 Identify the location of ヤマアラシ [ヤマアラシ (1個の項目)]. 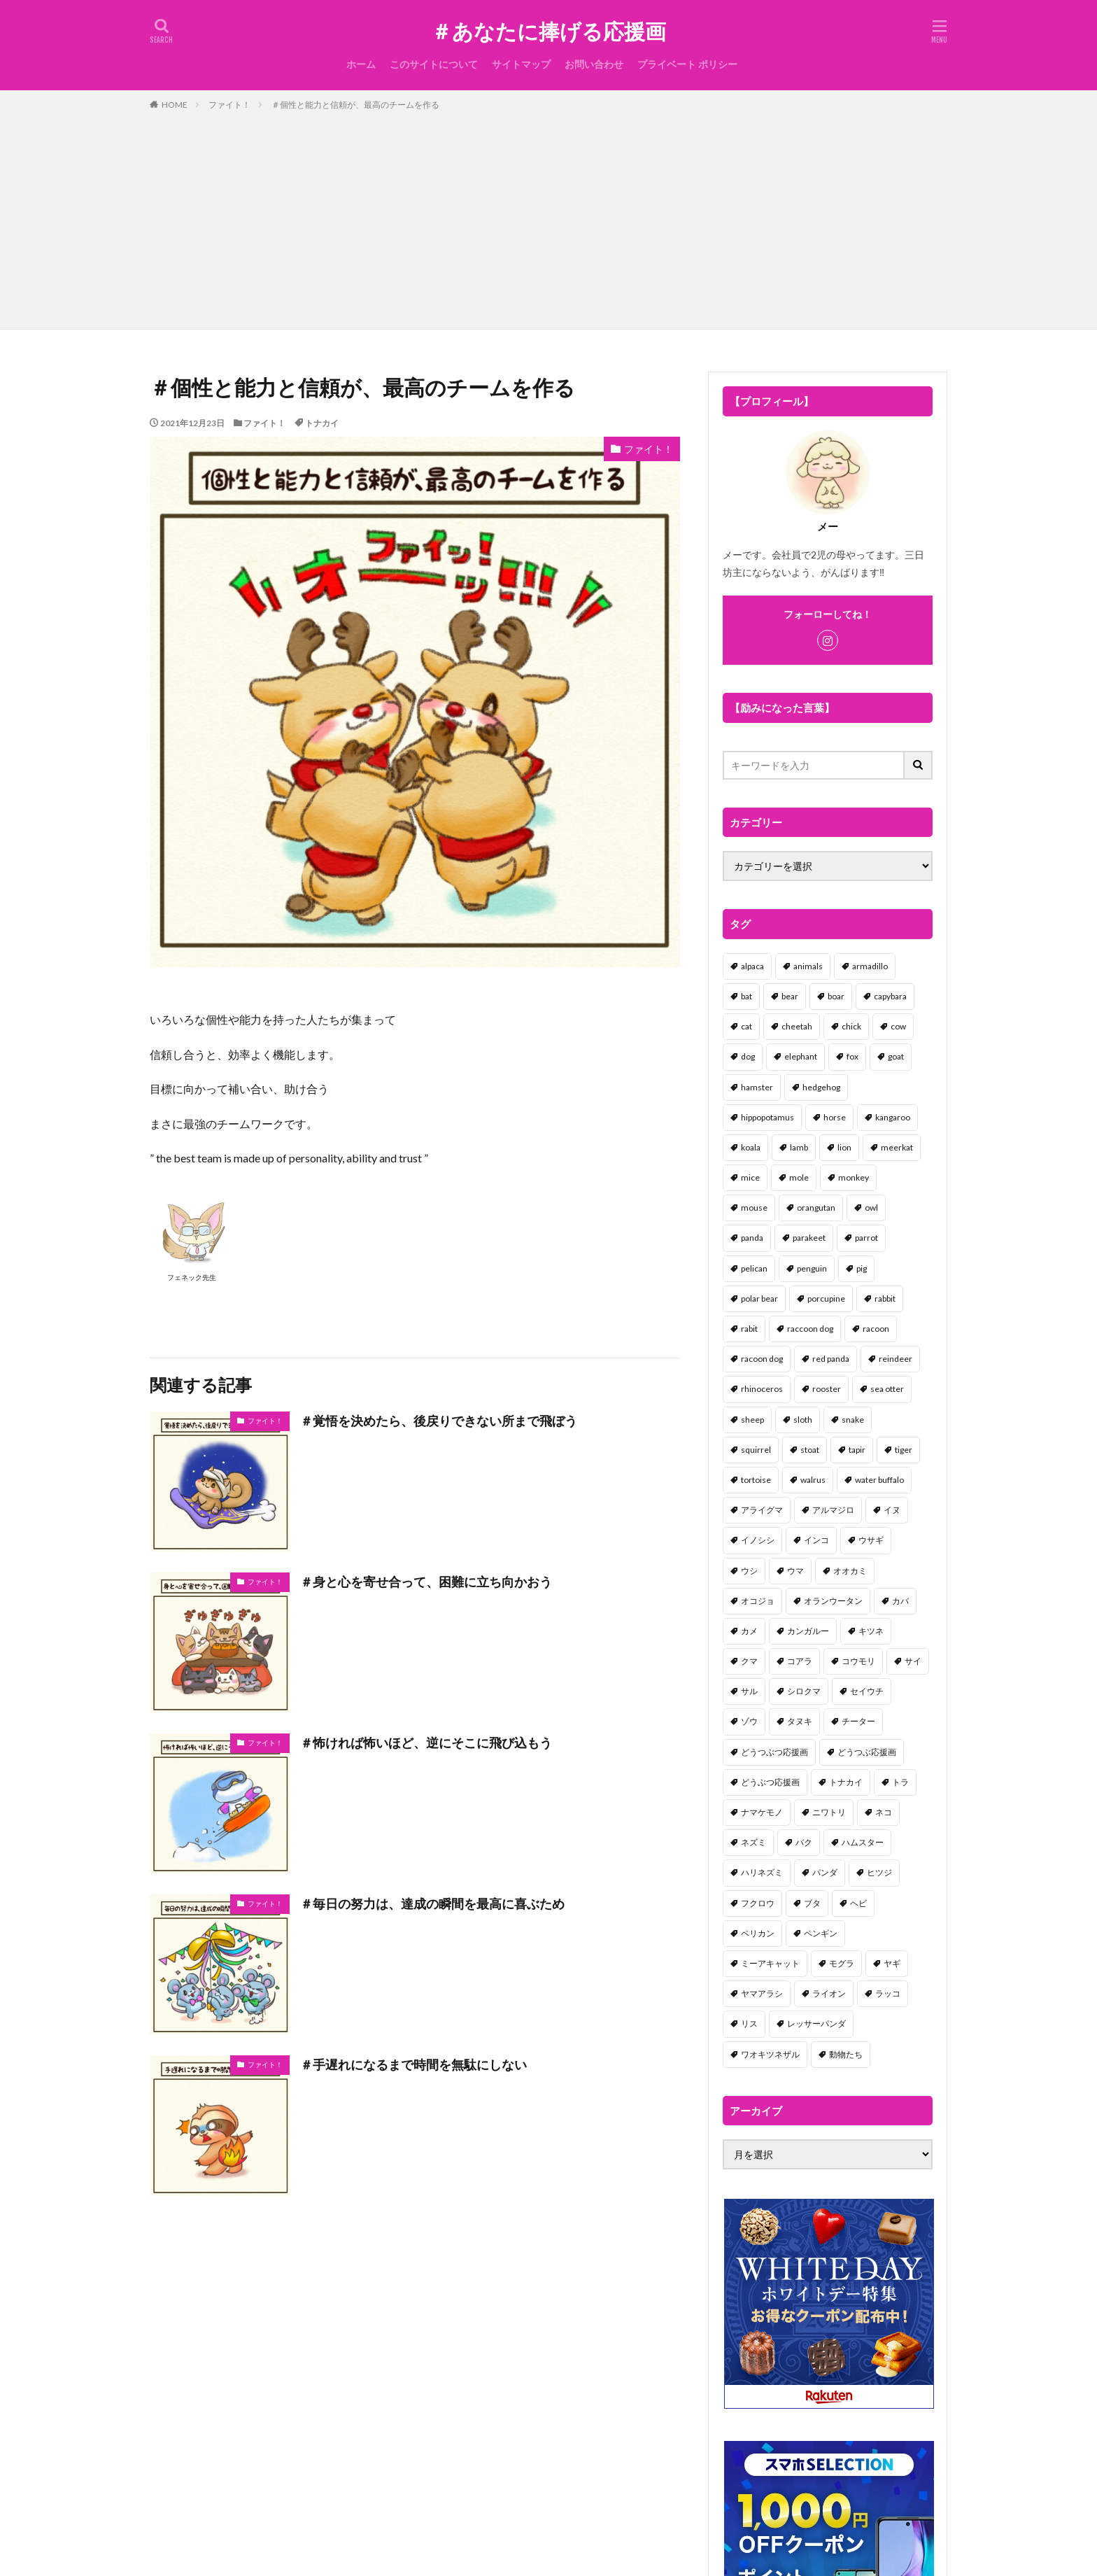
(762, 1993).